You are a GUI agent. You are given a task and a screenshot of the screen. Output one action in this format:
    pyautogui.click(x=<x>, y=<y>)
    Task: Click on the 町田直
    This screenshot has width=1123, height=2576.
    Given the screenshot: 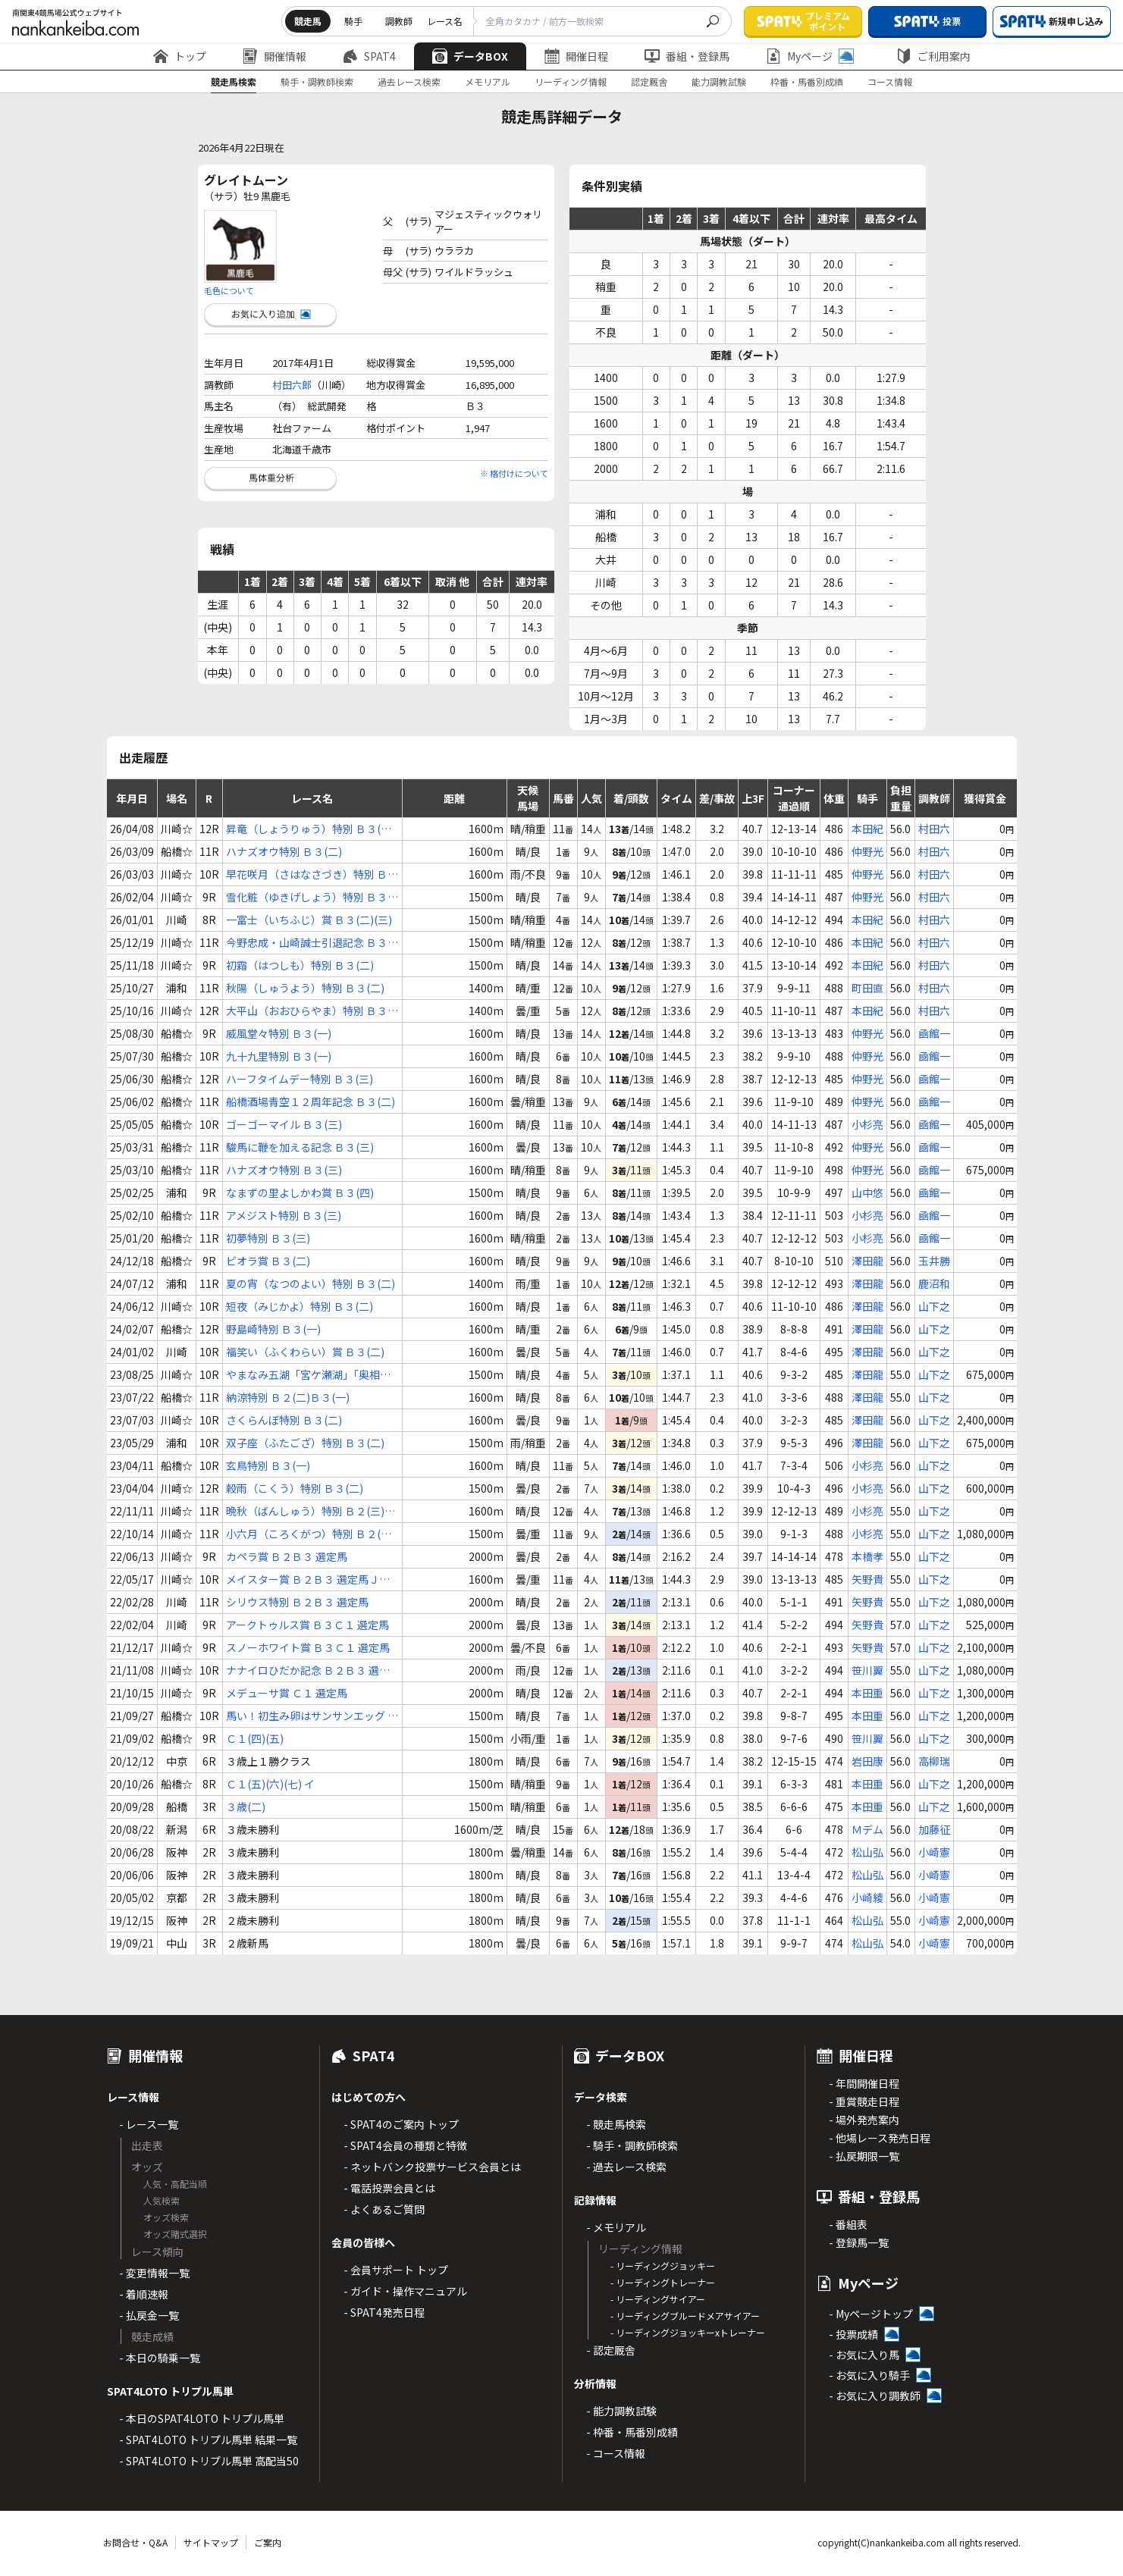 What is the action you would take?
    pyautogui.click(x=867, y=987)
    